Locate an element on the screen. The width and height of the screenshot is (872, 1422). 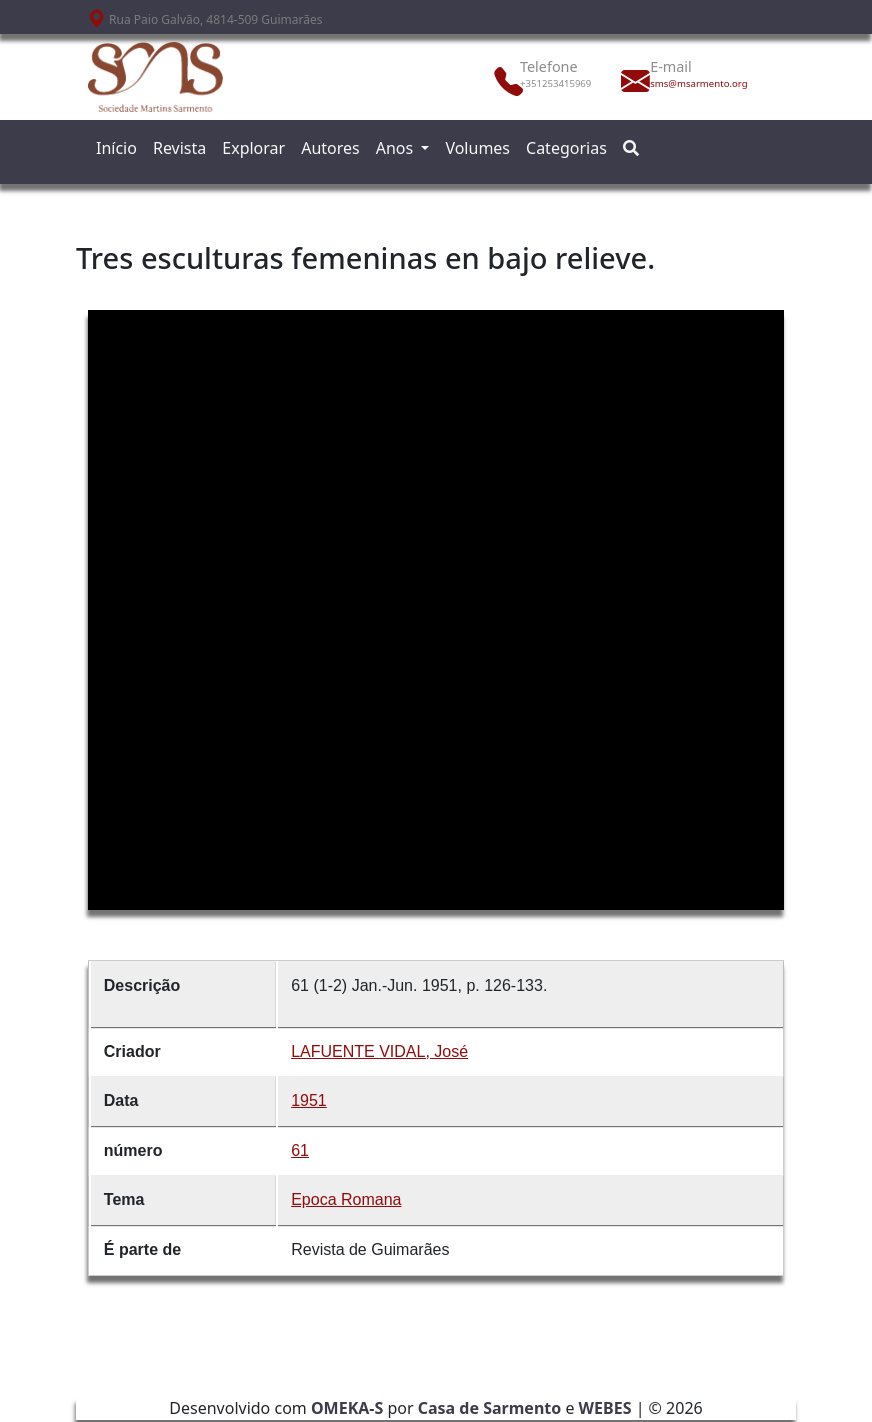
Epoca Romana is located at coordinates (346, 1199).